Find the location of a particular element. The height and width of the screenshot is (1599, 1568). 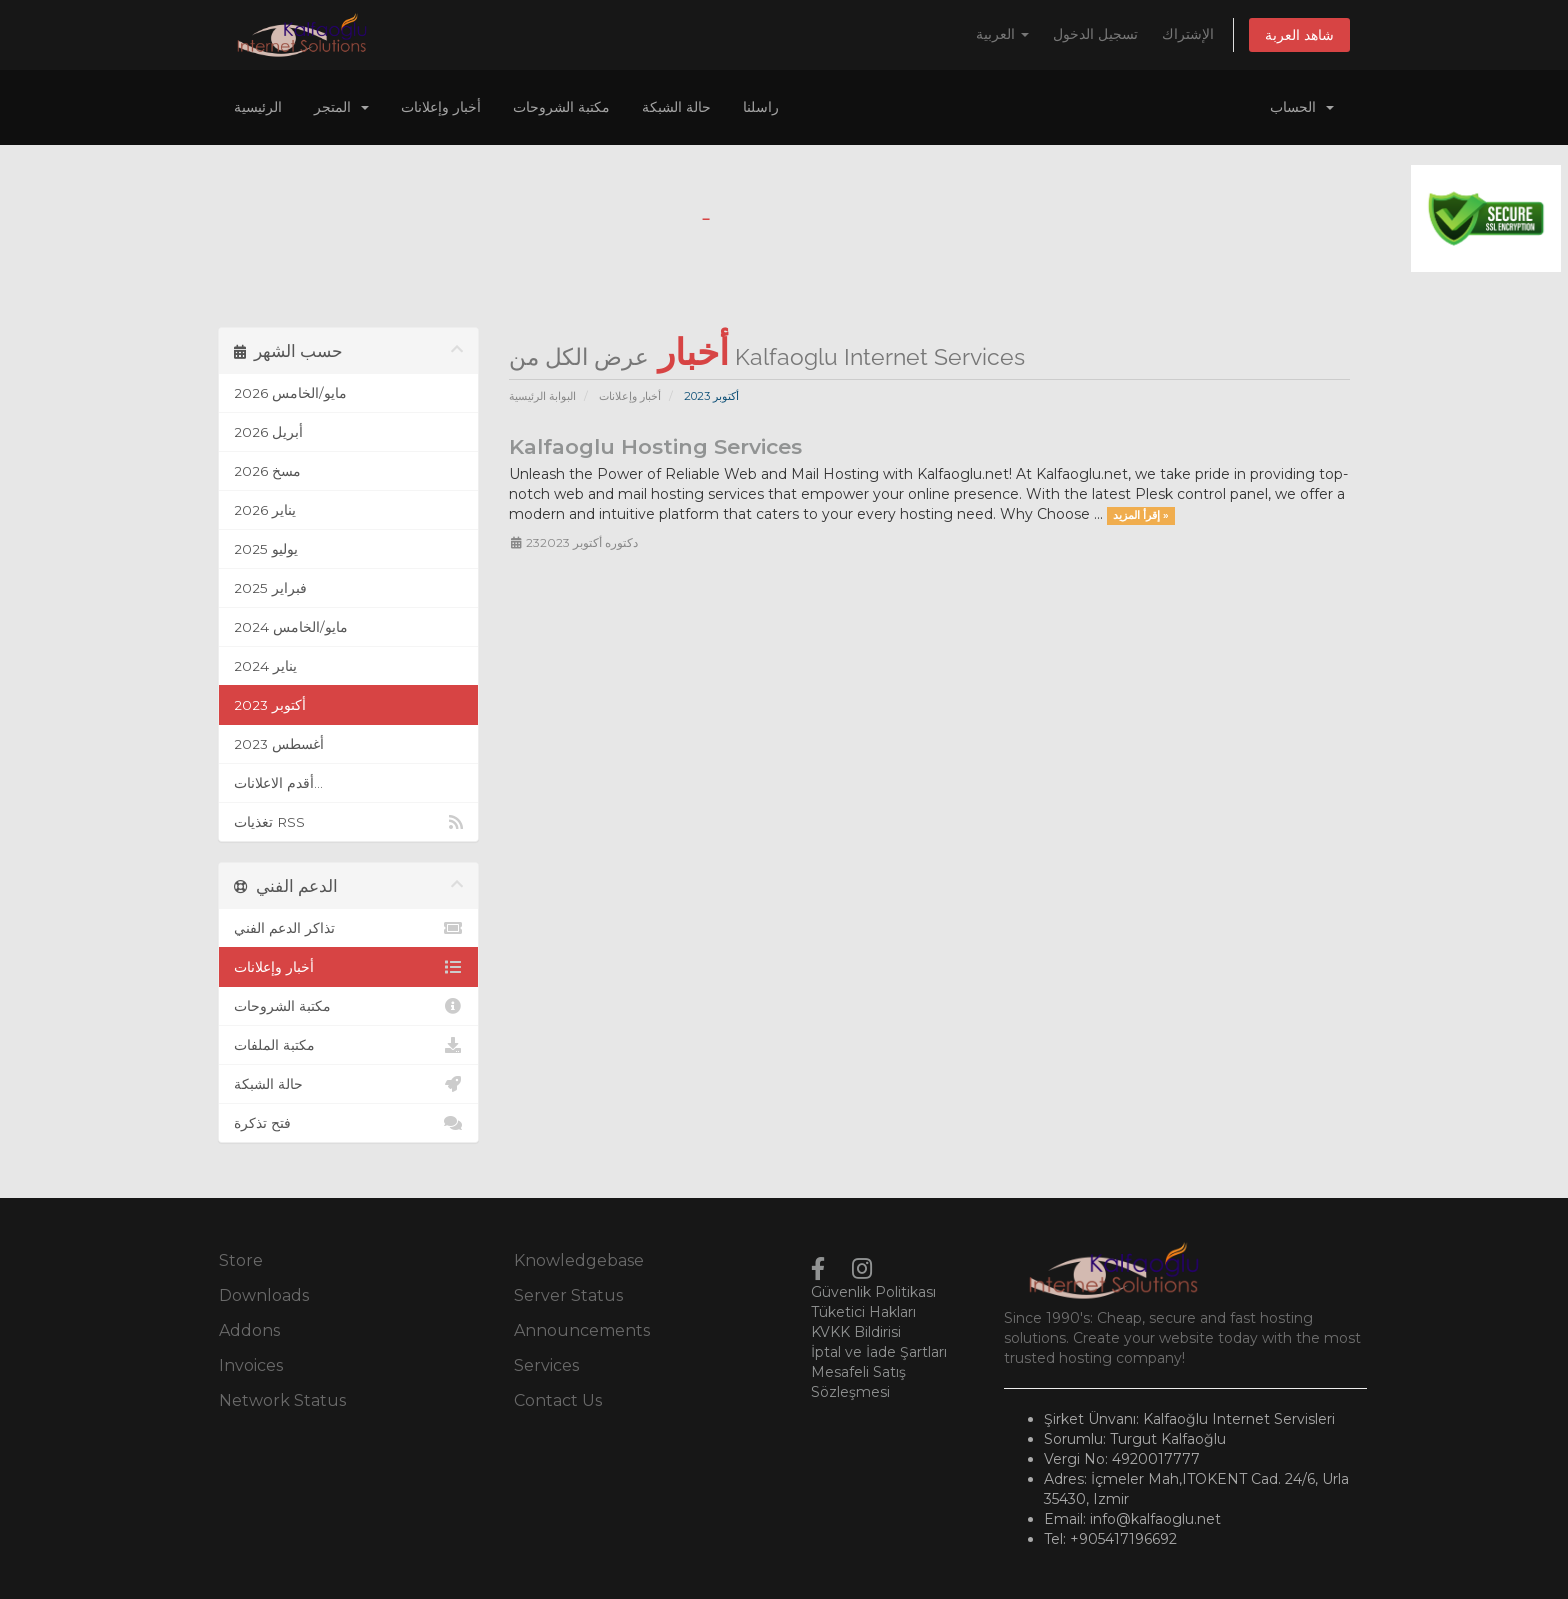

الحساب is located at coordinates (1302, 107).